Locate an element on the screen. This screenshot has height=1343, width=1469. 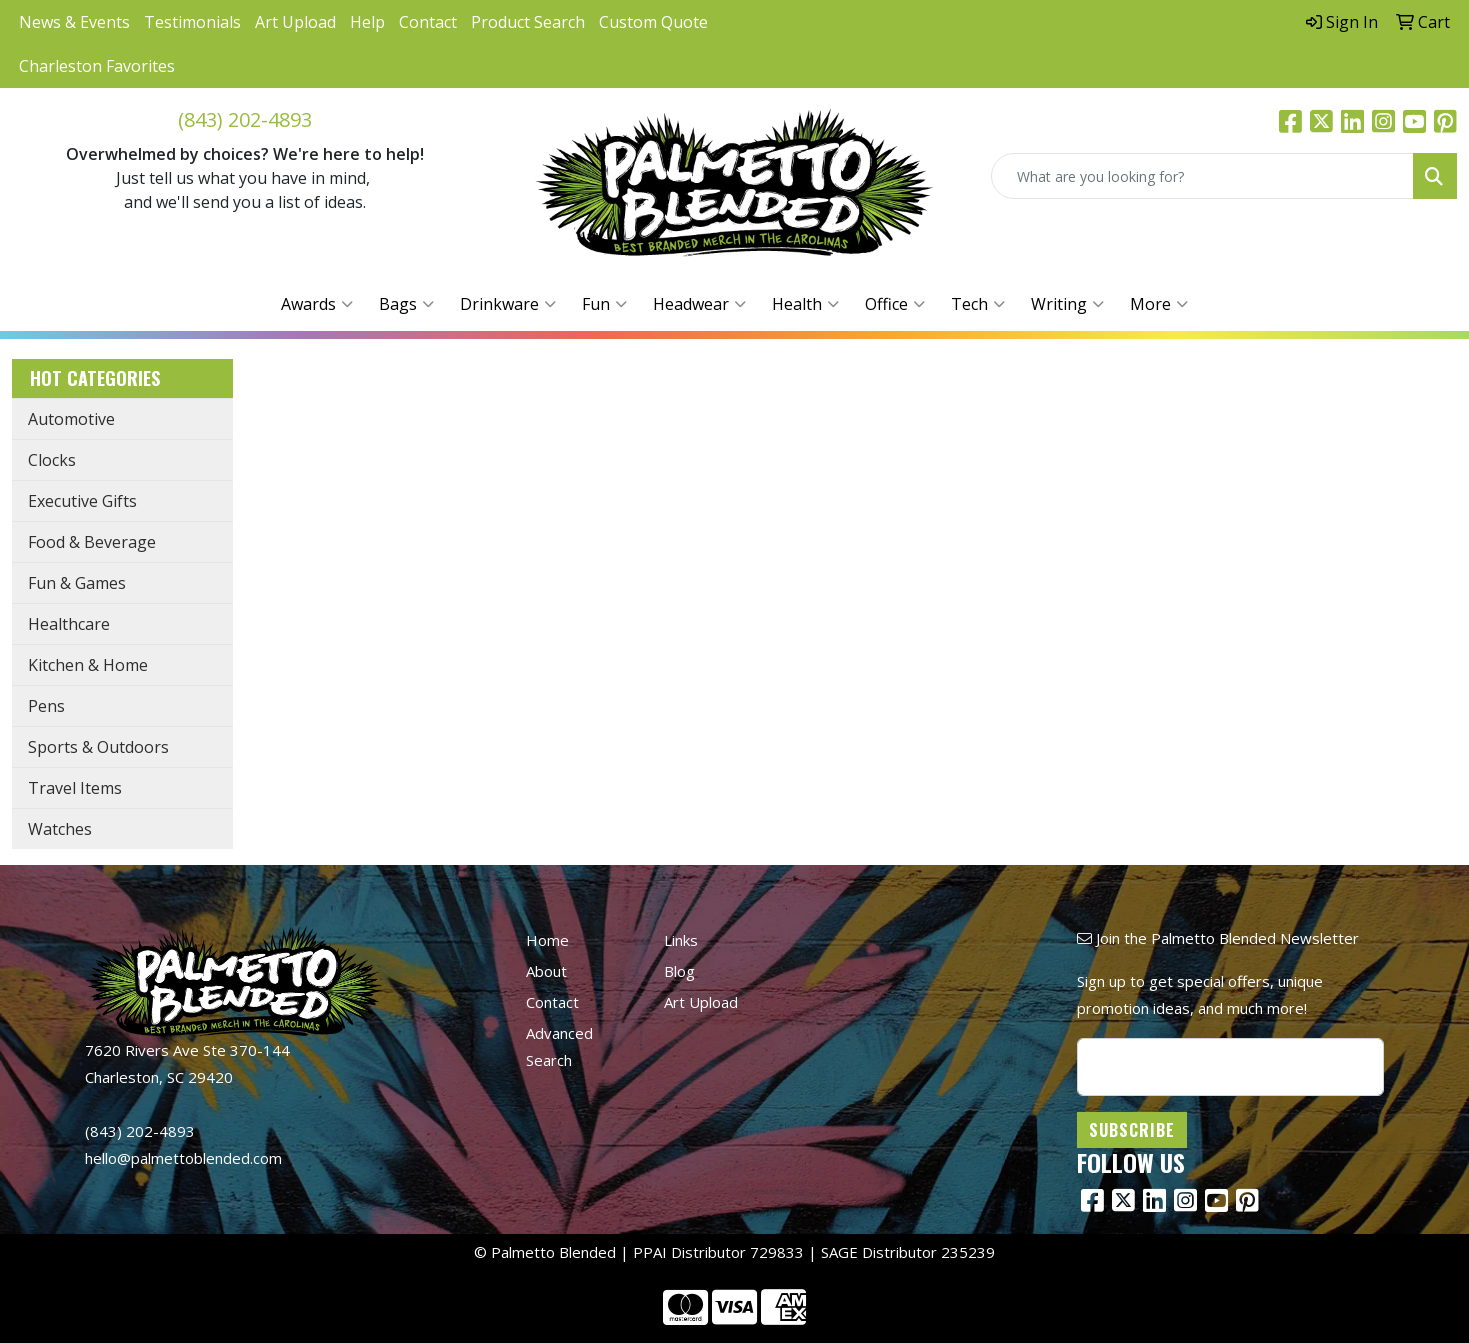
(843) 202-4893 is located at coordinates (245, 119).